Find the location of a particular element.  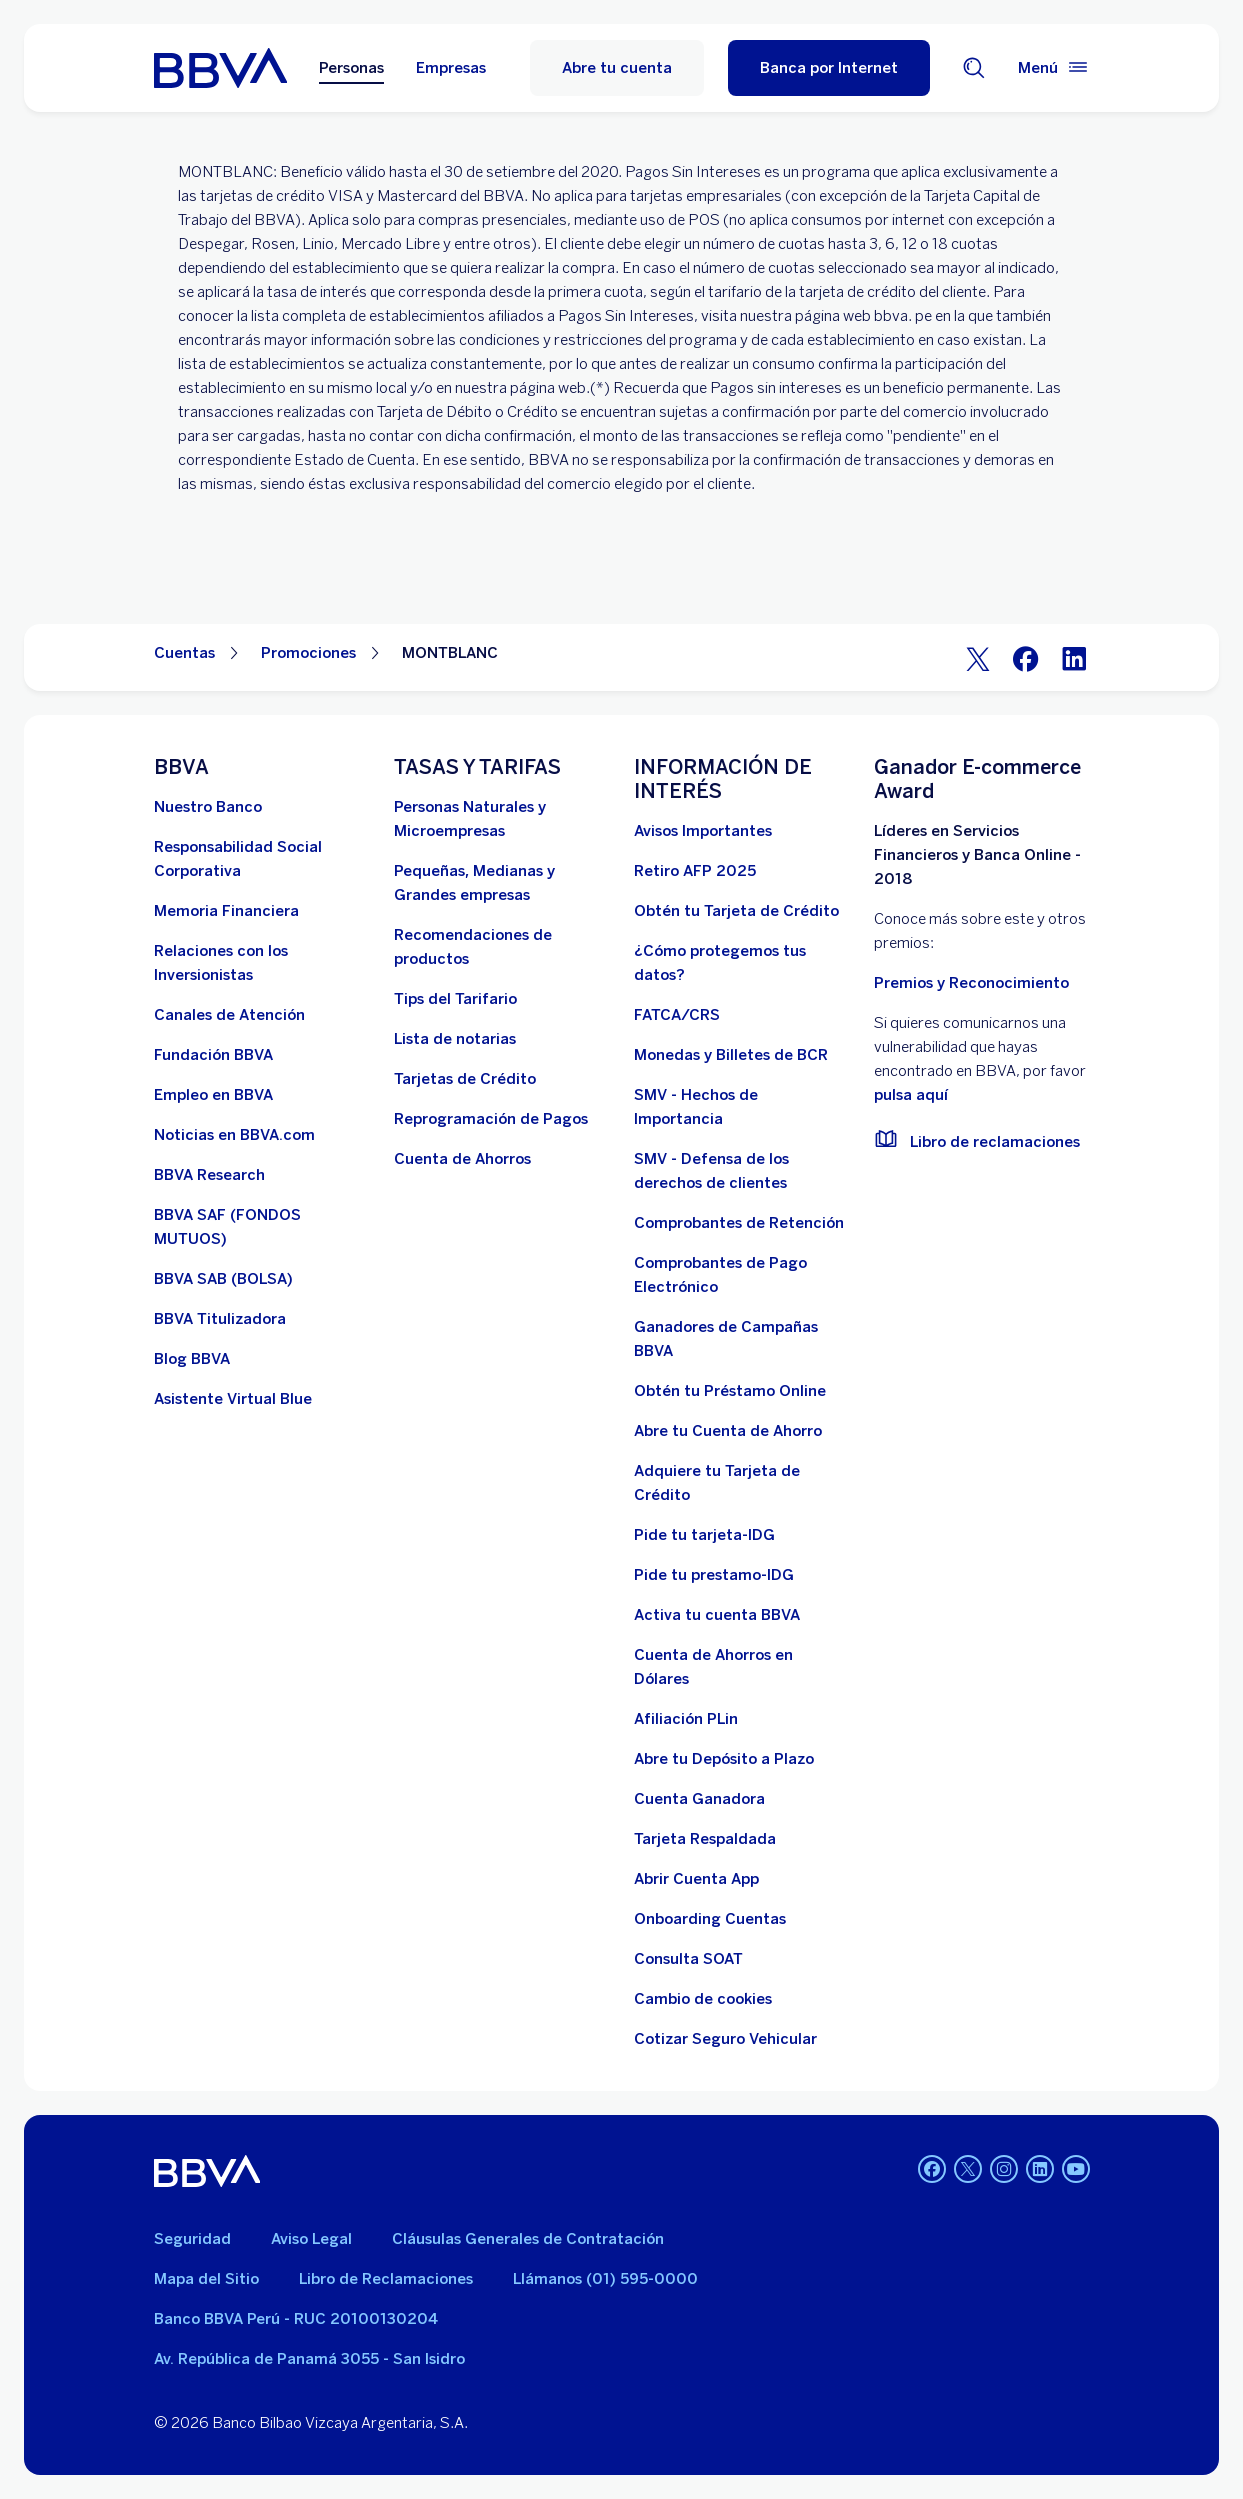

[SMV - Defensa de los derechos de clientes. Abre en nueva ventana] is located at coordinates (742, 1171).